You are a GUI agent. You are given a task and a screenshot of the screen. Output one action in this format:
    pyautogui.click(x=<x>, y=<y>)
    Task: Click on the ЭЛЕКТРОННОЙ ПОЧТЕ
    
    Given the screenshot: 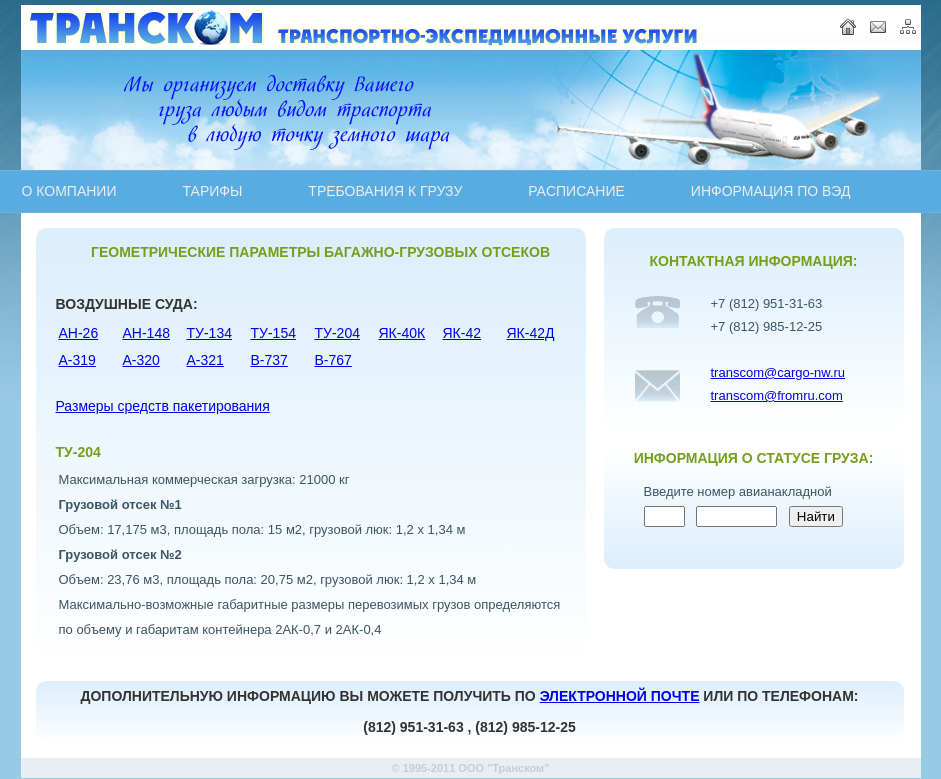 What is the action you would take?
    pyautogui.click(x=620, y=696)
    